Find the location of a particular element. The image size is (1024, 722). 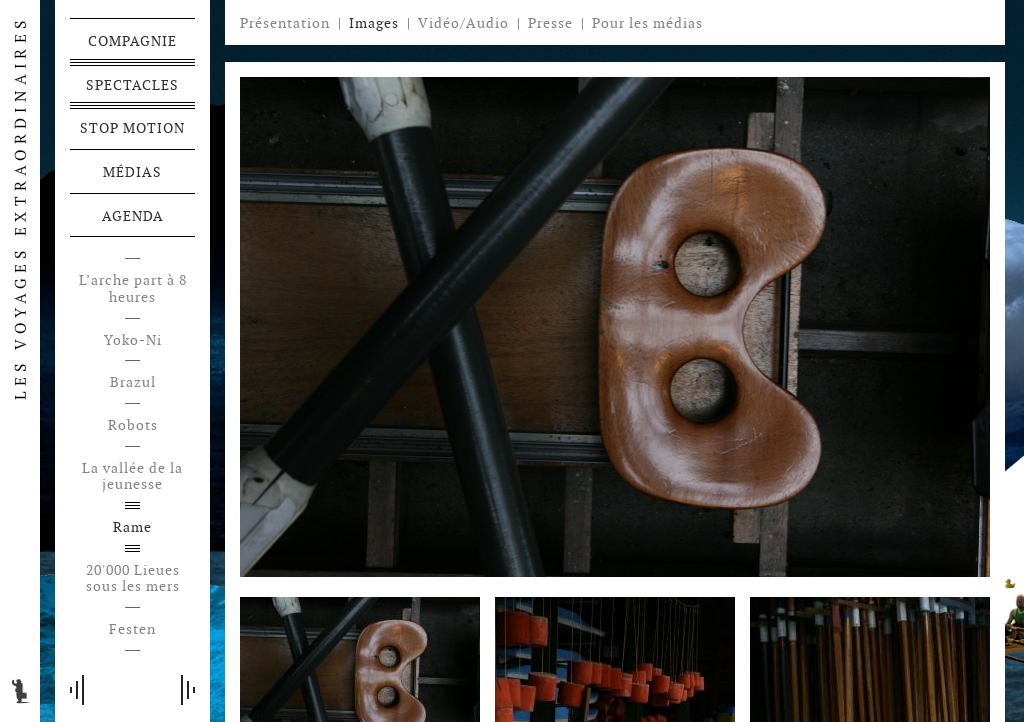

Présentation is located at coordinates (285, 23).